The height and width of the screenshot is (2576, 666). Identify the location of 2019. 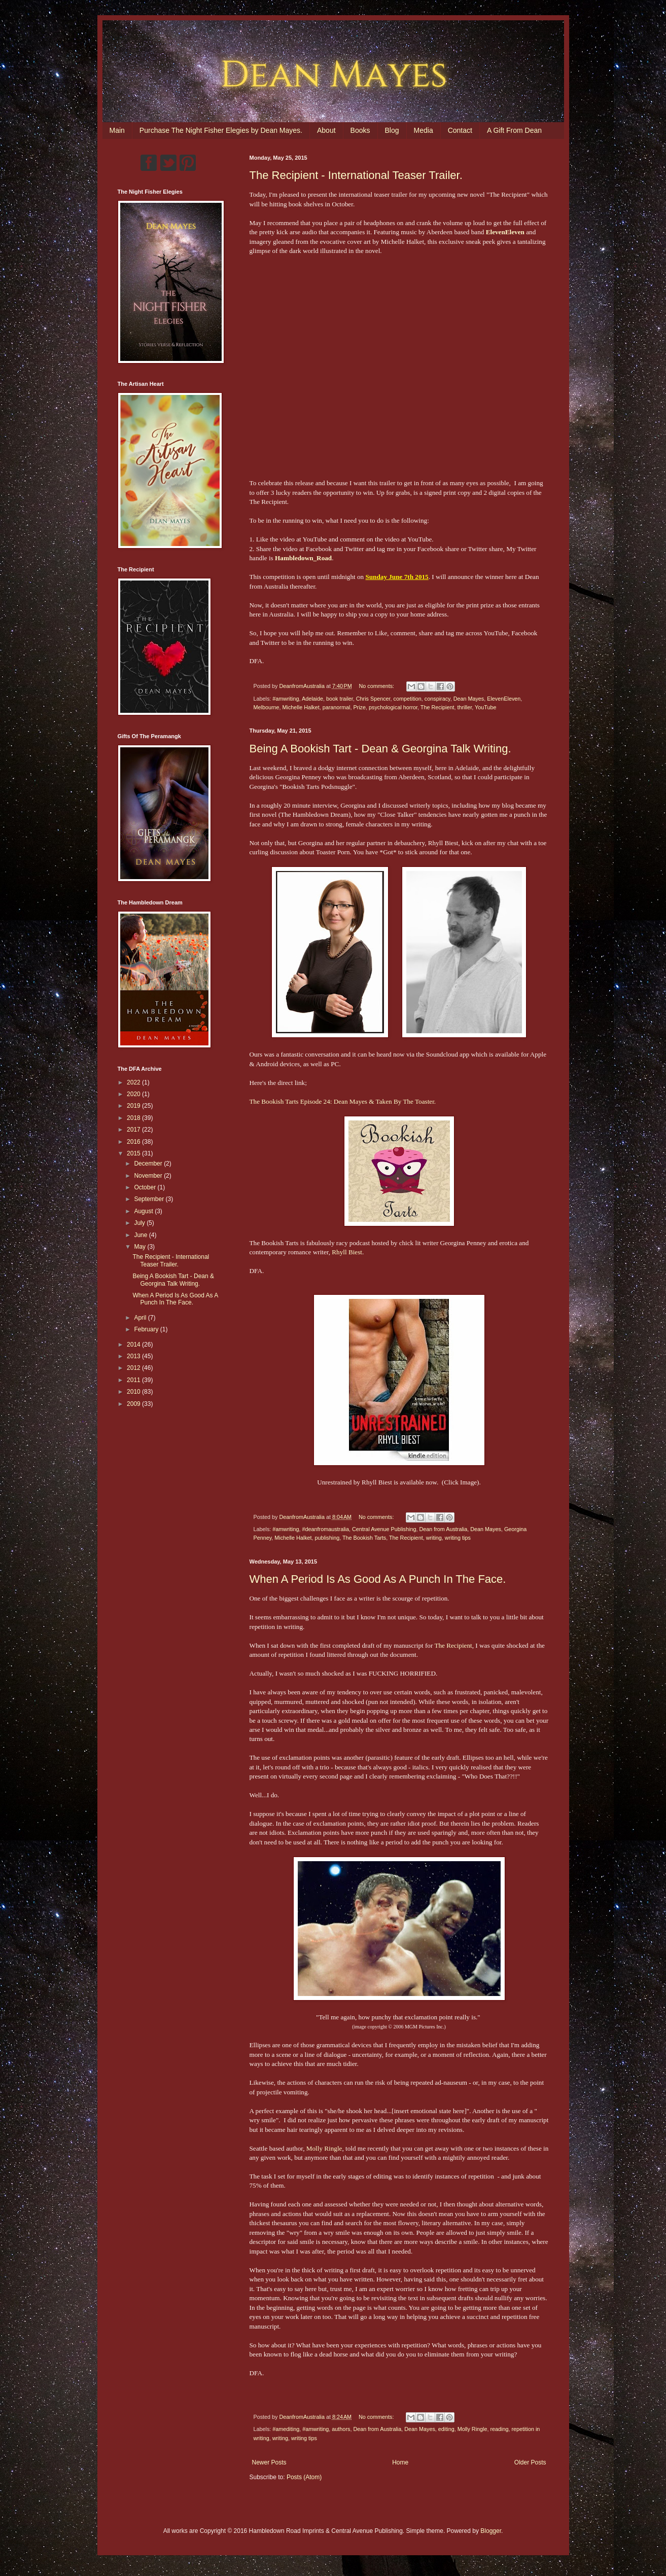
(134, 1105).